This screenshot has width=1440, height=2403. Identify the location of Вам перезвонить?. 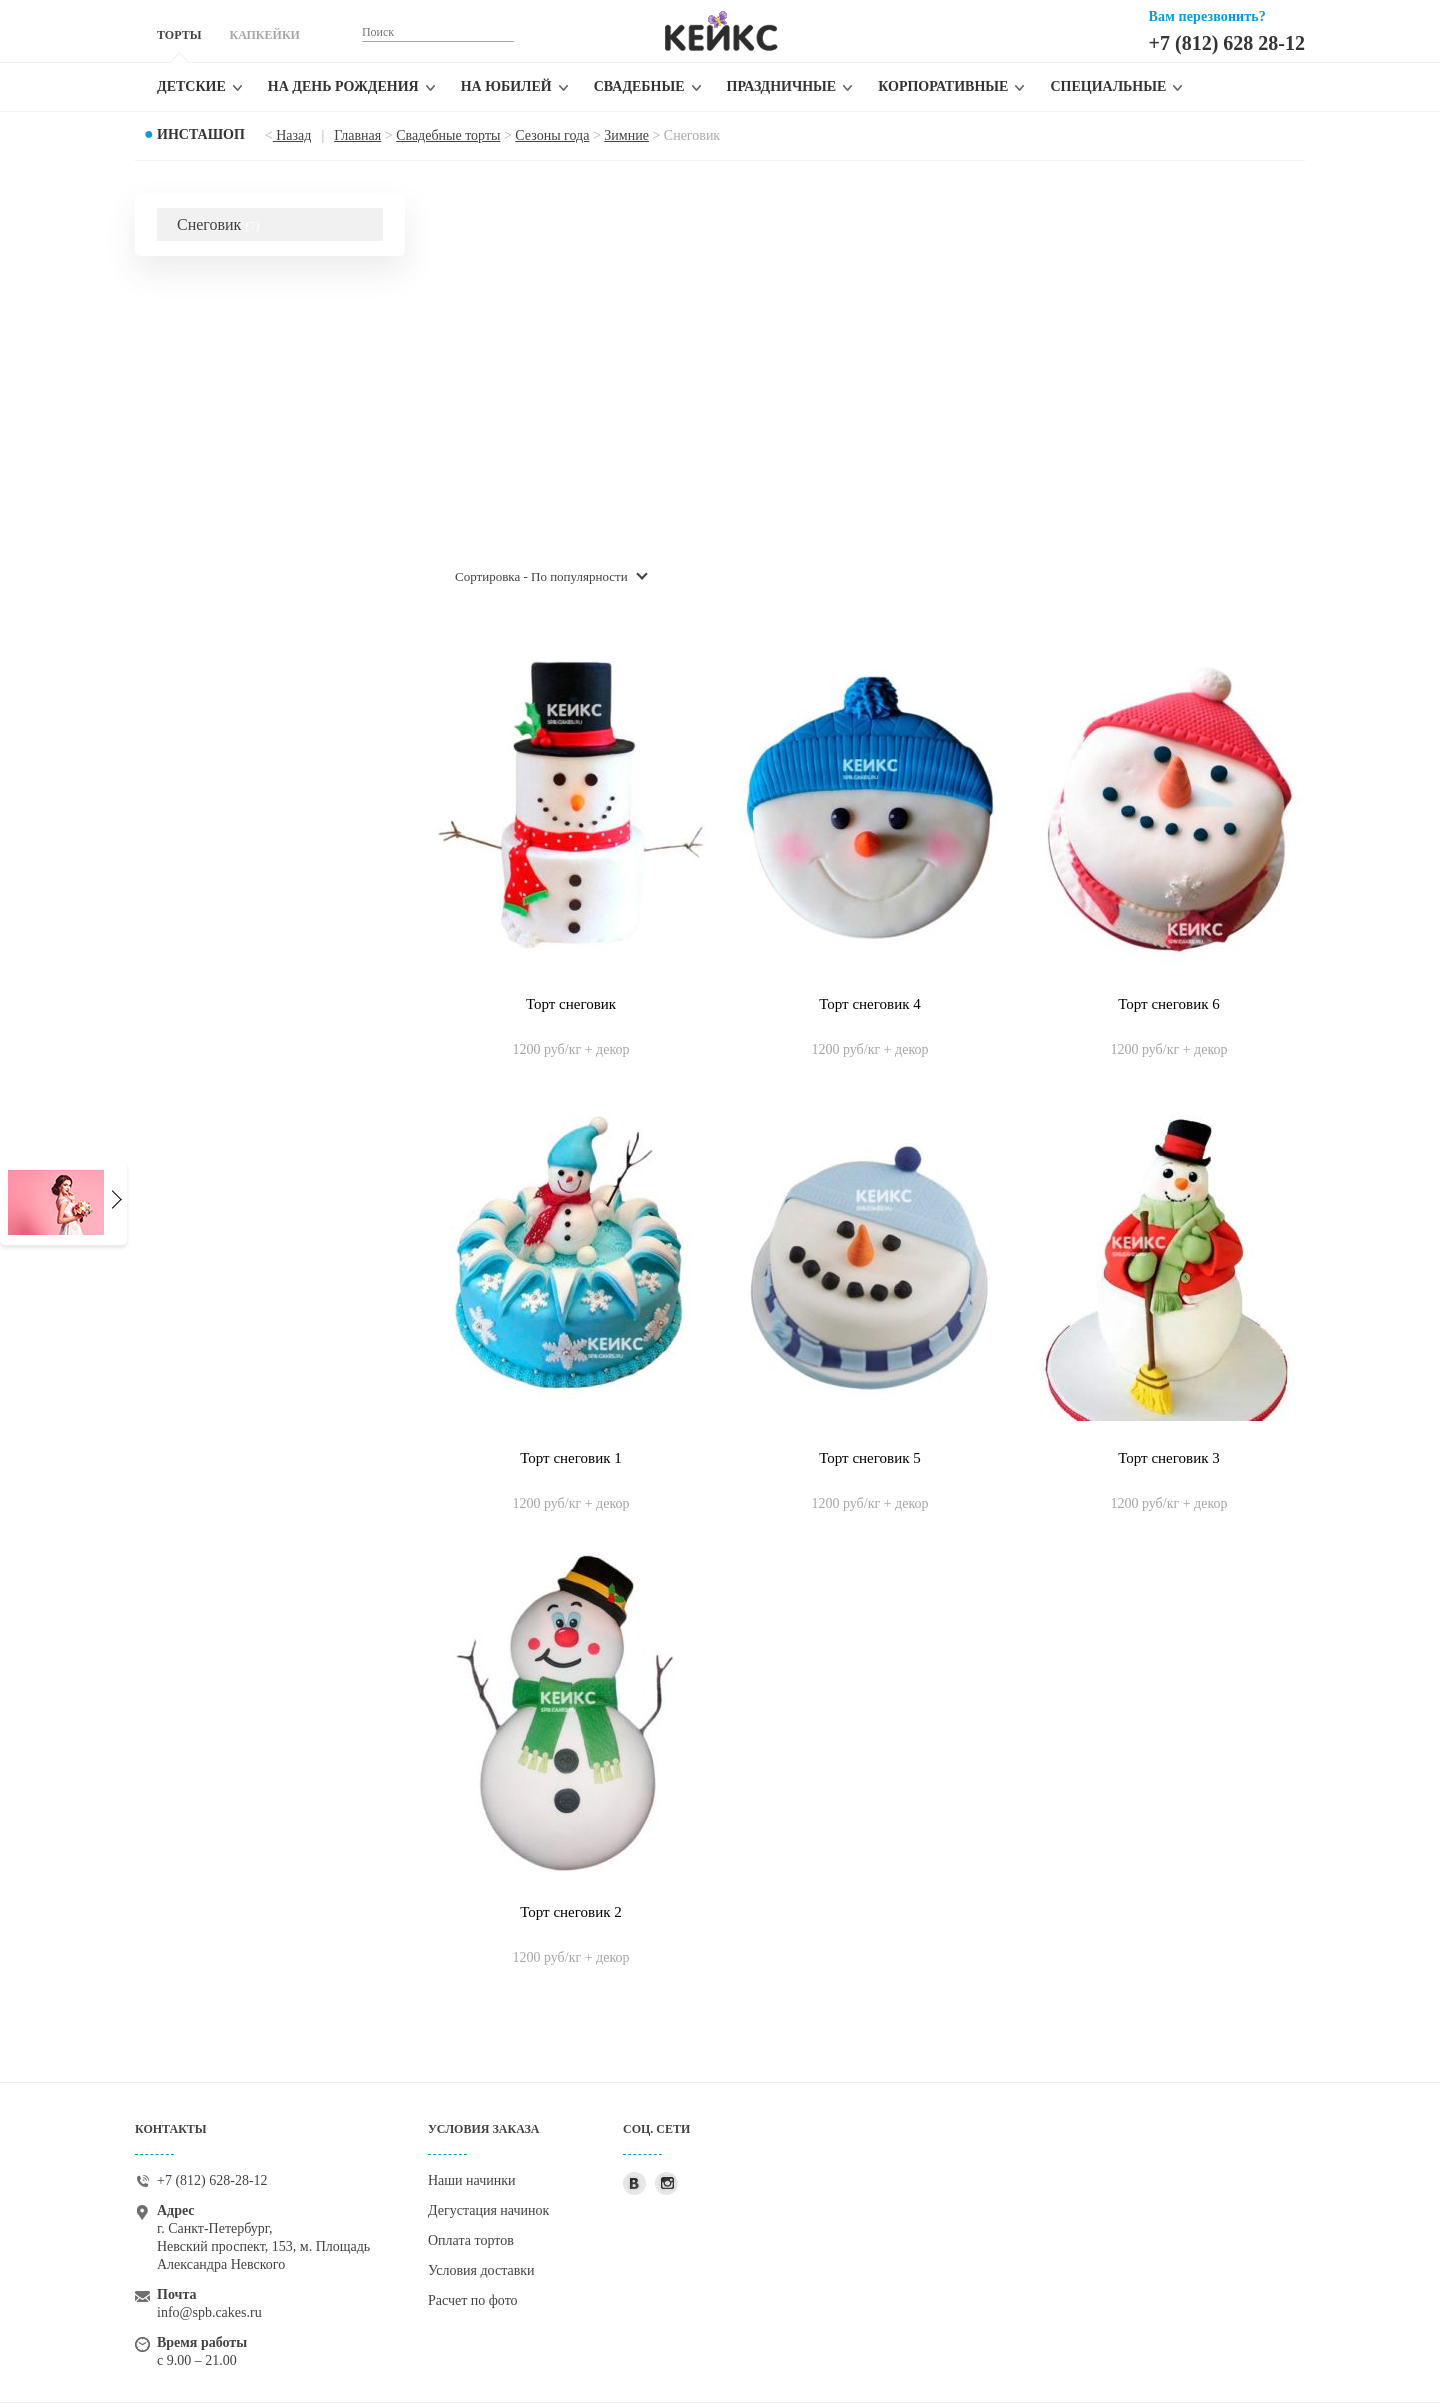
(1207, 16).